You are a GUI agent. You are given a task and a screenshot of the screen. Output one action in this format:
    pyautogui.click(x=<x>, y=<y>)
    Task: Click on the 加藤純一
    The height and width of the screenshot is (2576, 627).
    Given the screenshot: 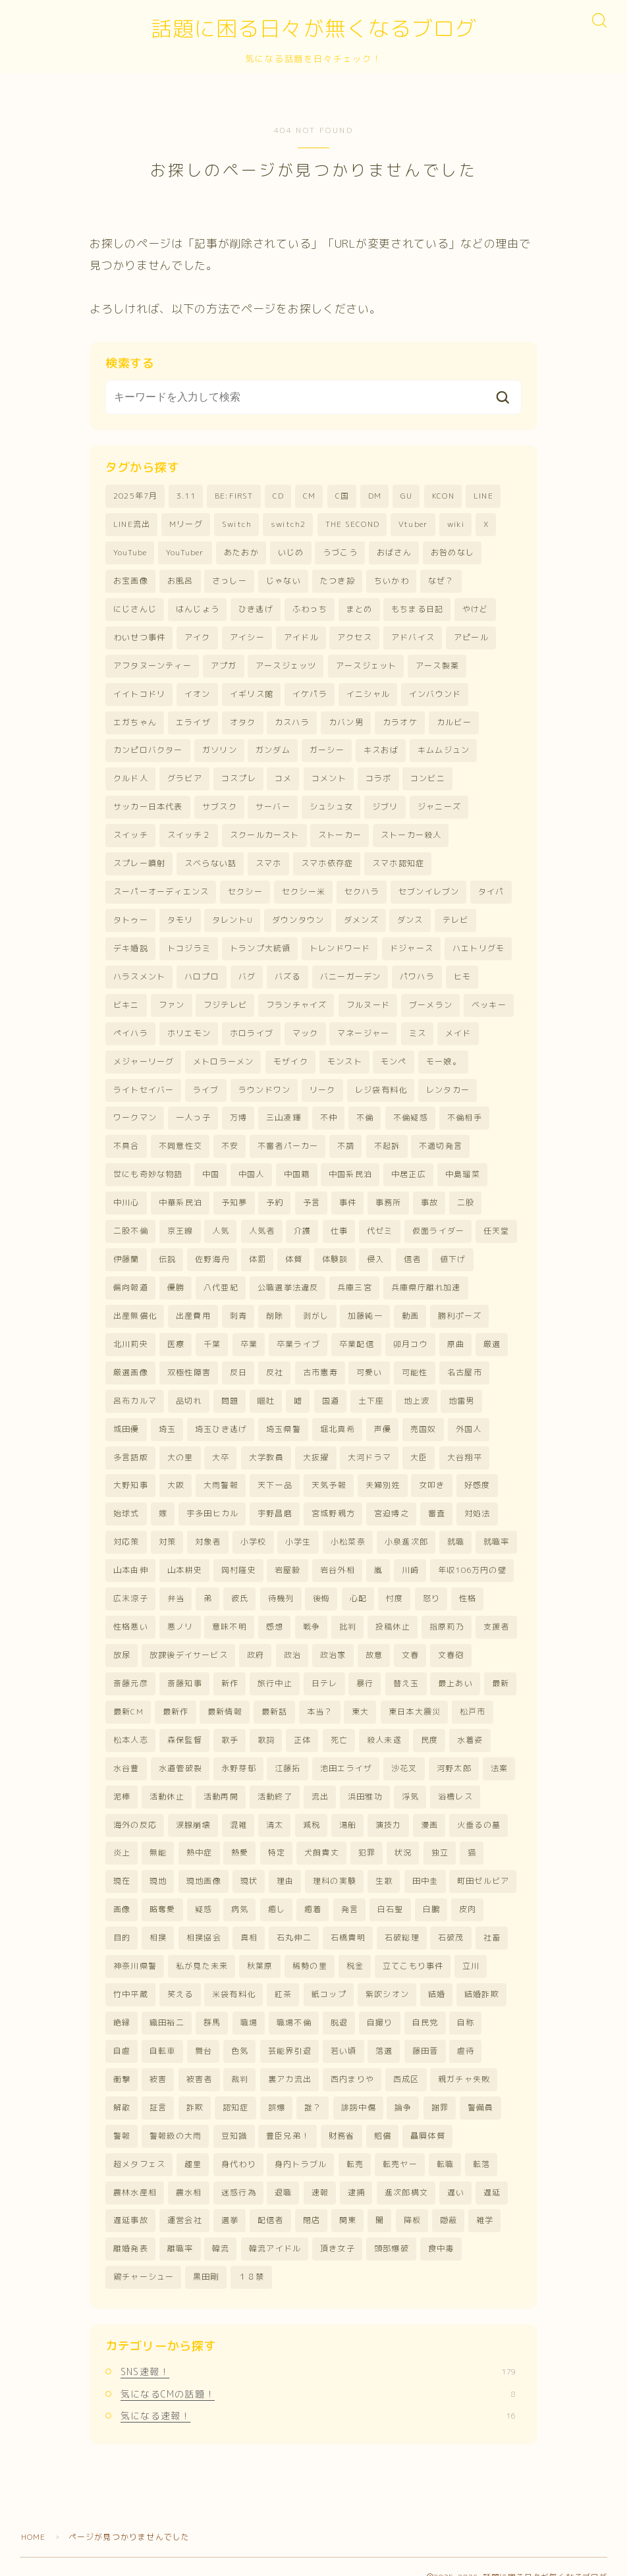 What is the action you would take?
    pyautogui.click(x=365, y=1306)
    